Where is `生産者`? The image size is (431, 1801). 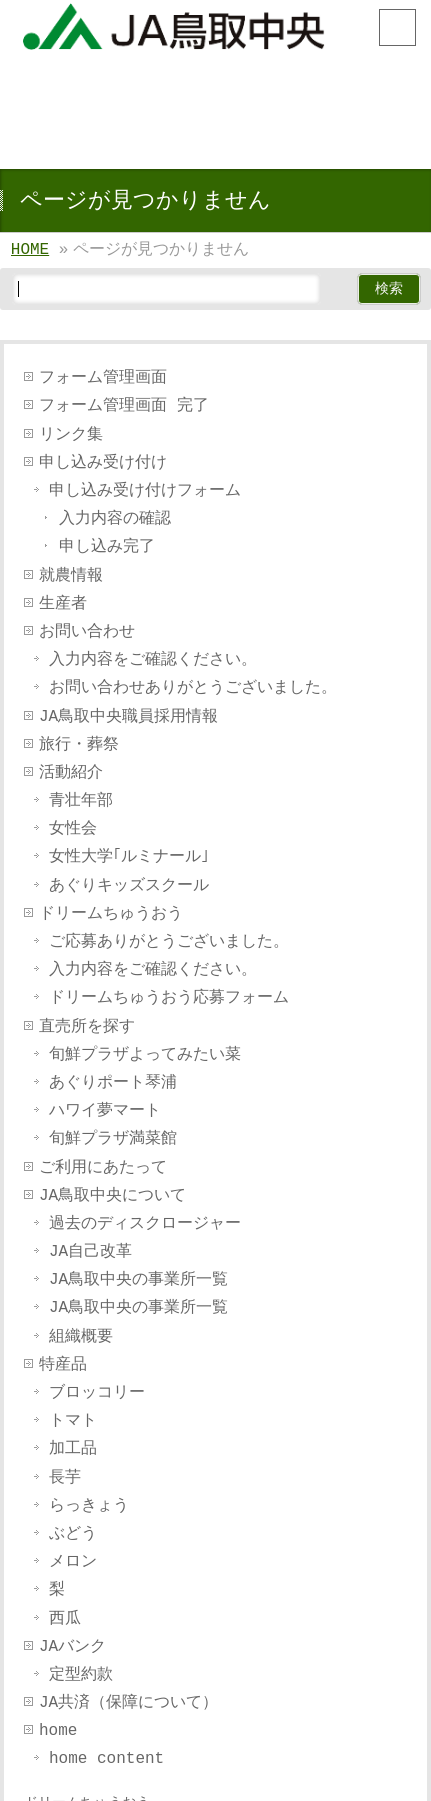
生産者 is located at coordinates (63, 604).